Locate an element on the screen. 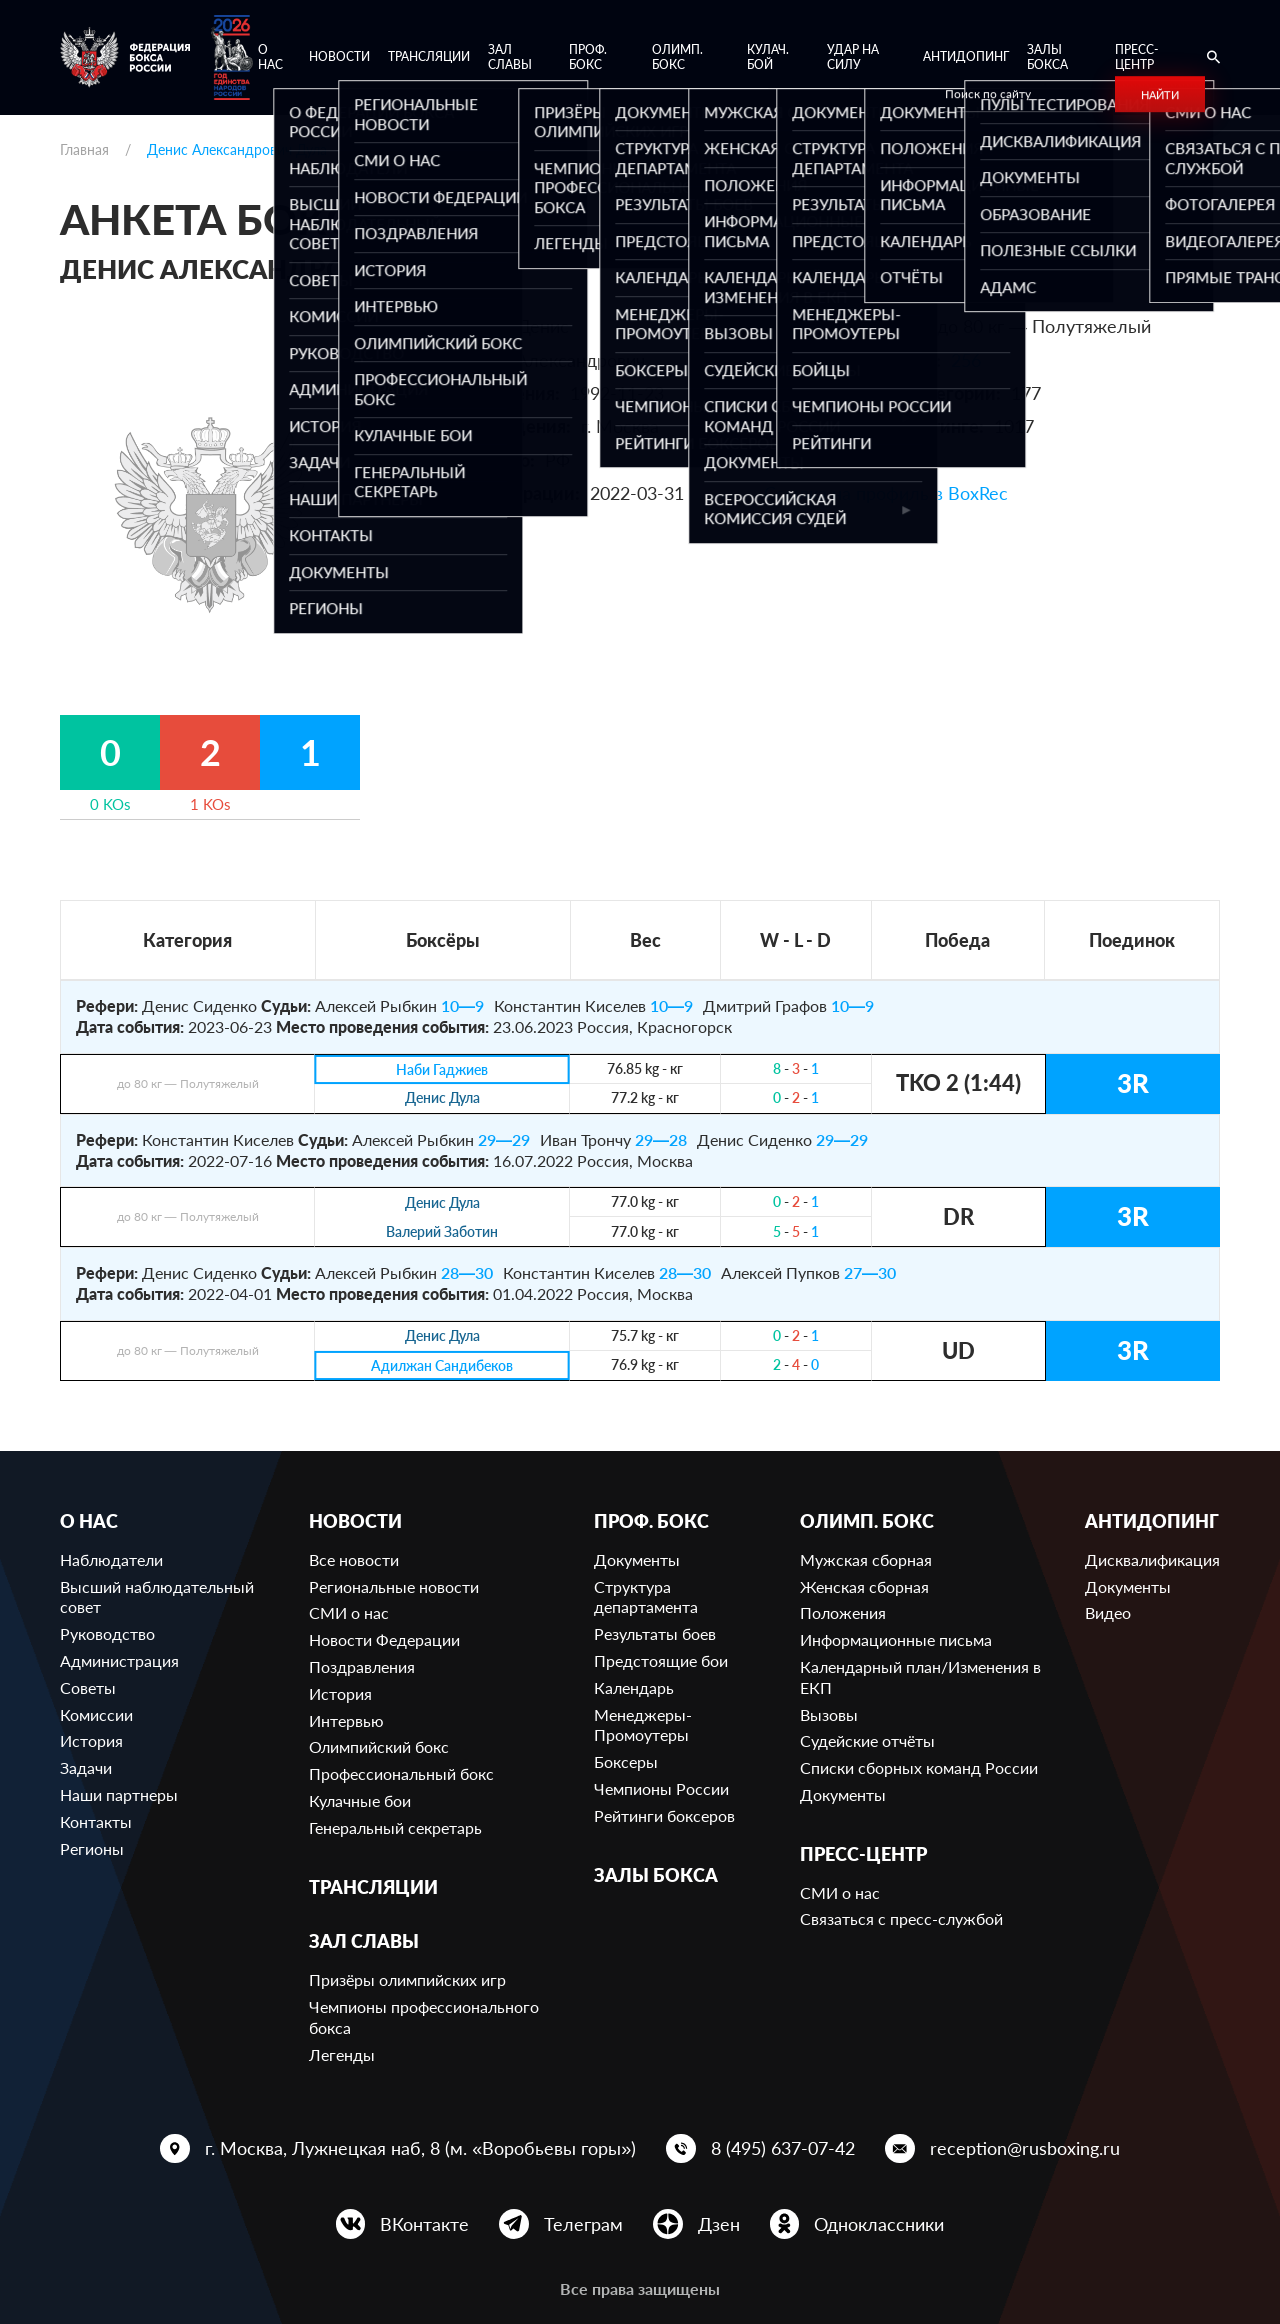 The image size is (1280, 2324). Трансляции is located at coordinates (429, 56).